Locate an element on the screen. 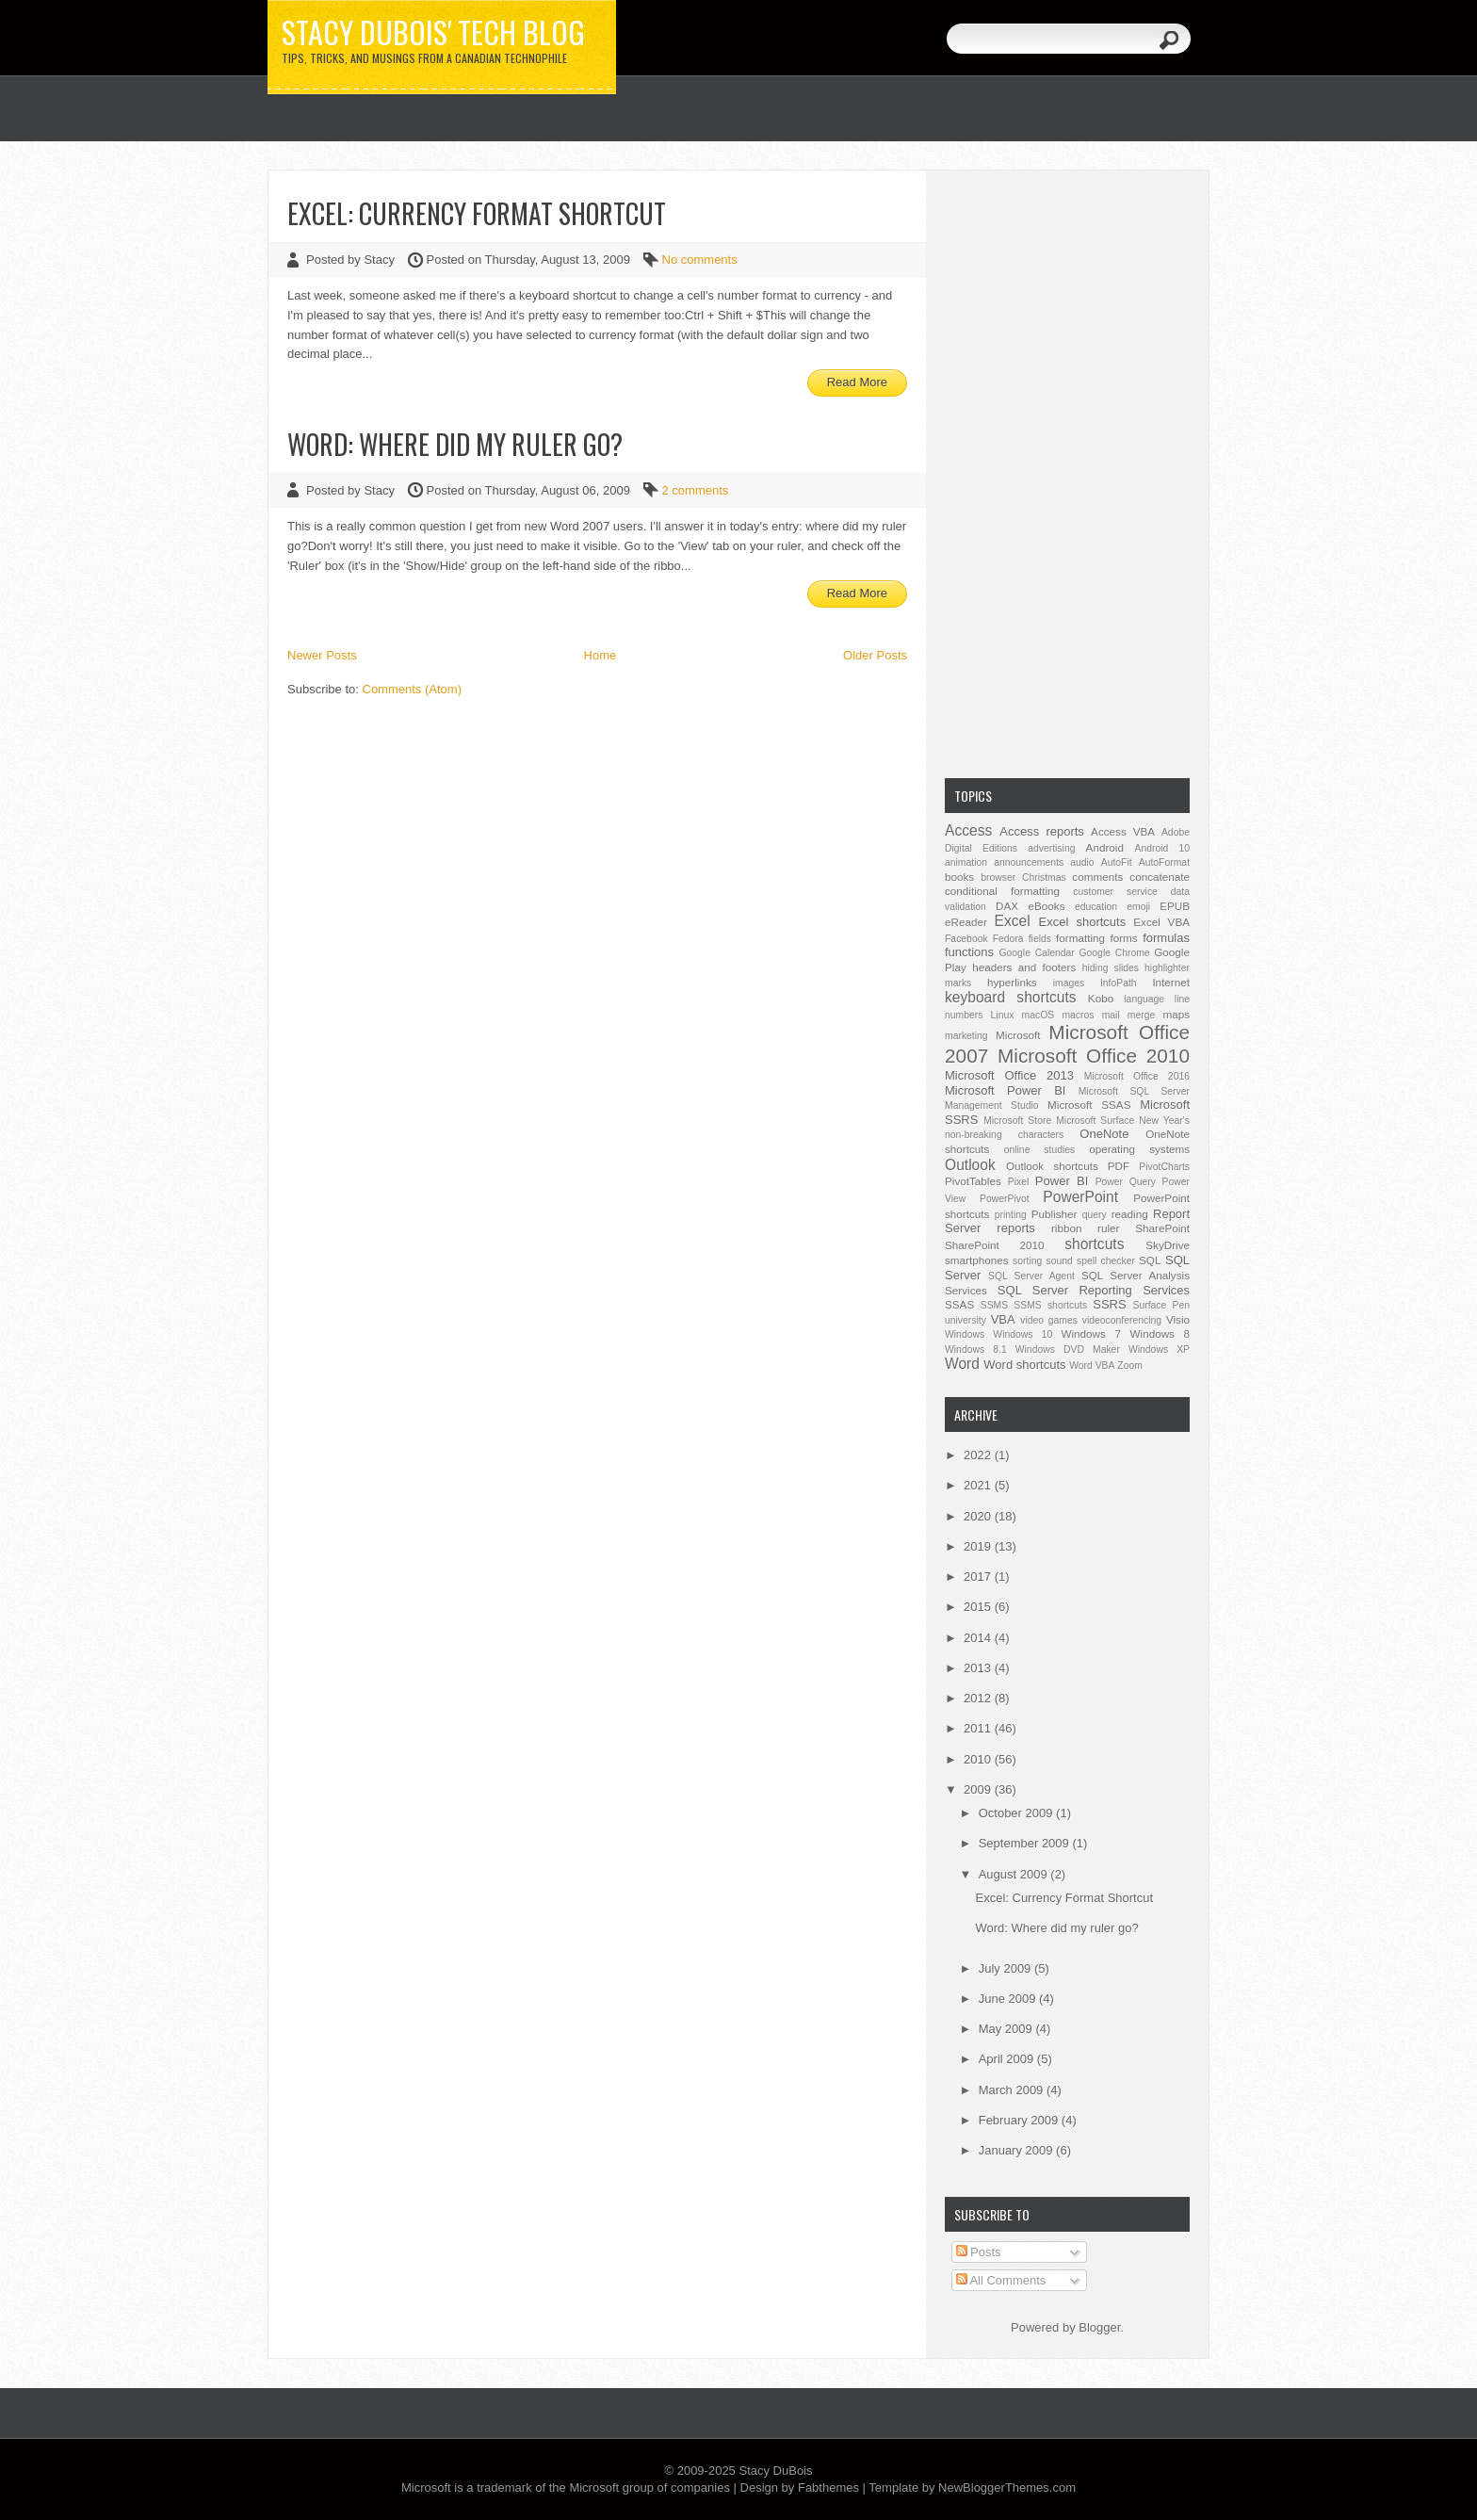  AutoFit is located at coordinates (1116, 862).